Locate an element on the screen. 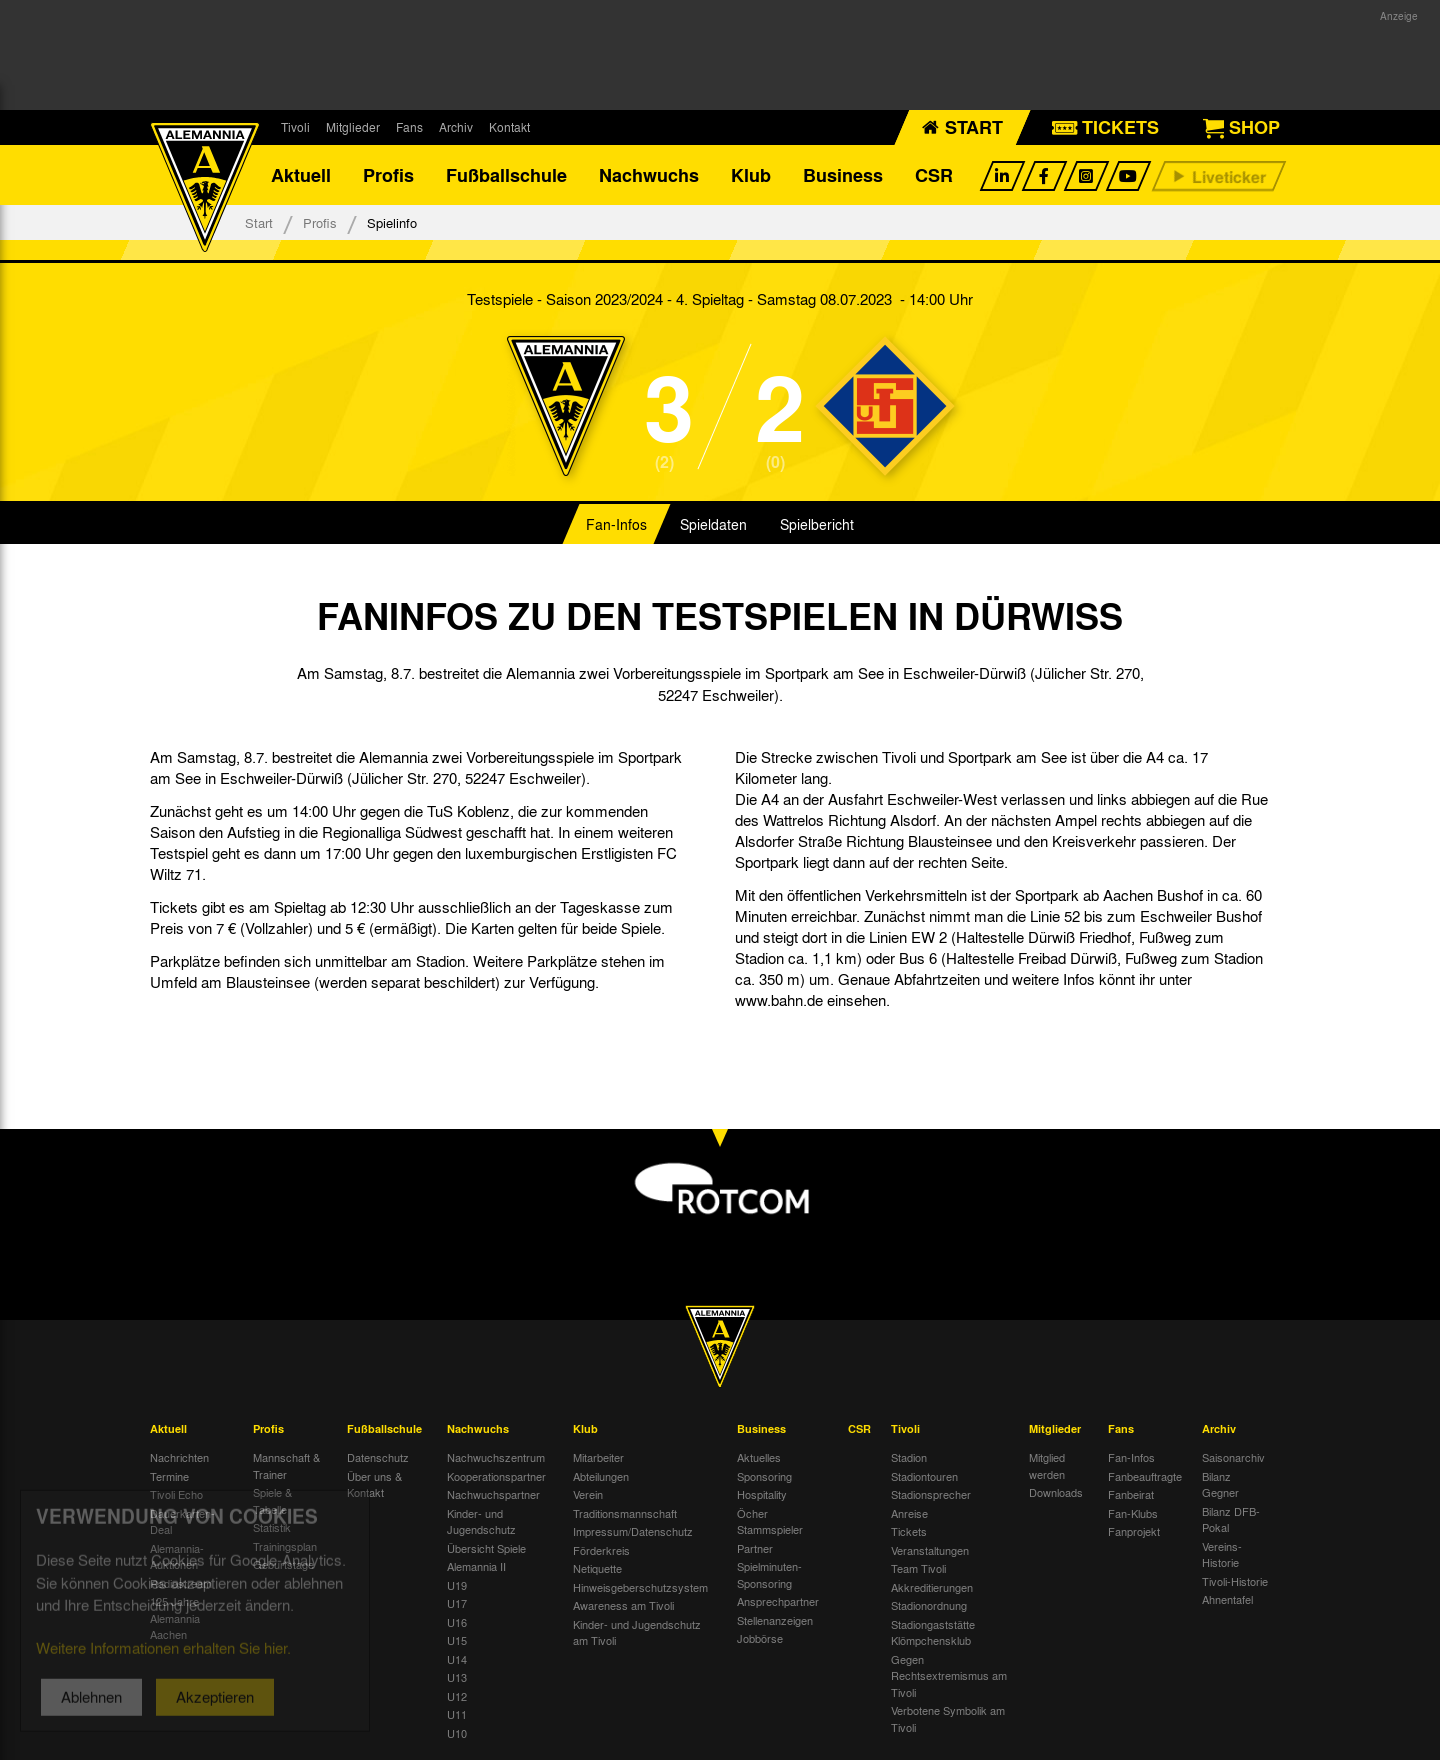 This screenshot has width=1440, height=1760. Klub is located at coordinates (751, 175).